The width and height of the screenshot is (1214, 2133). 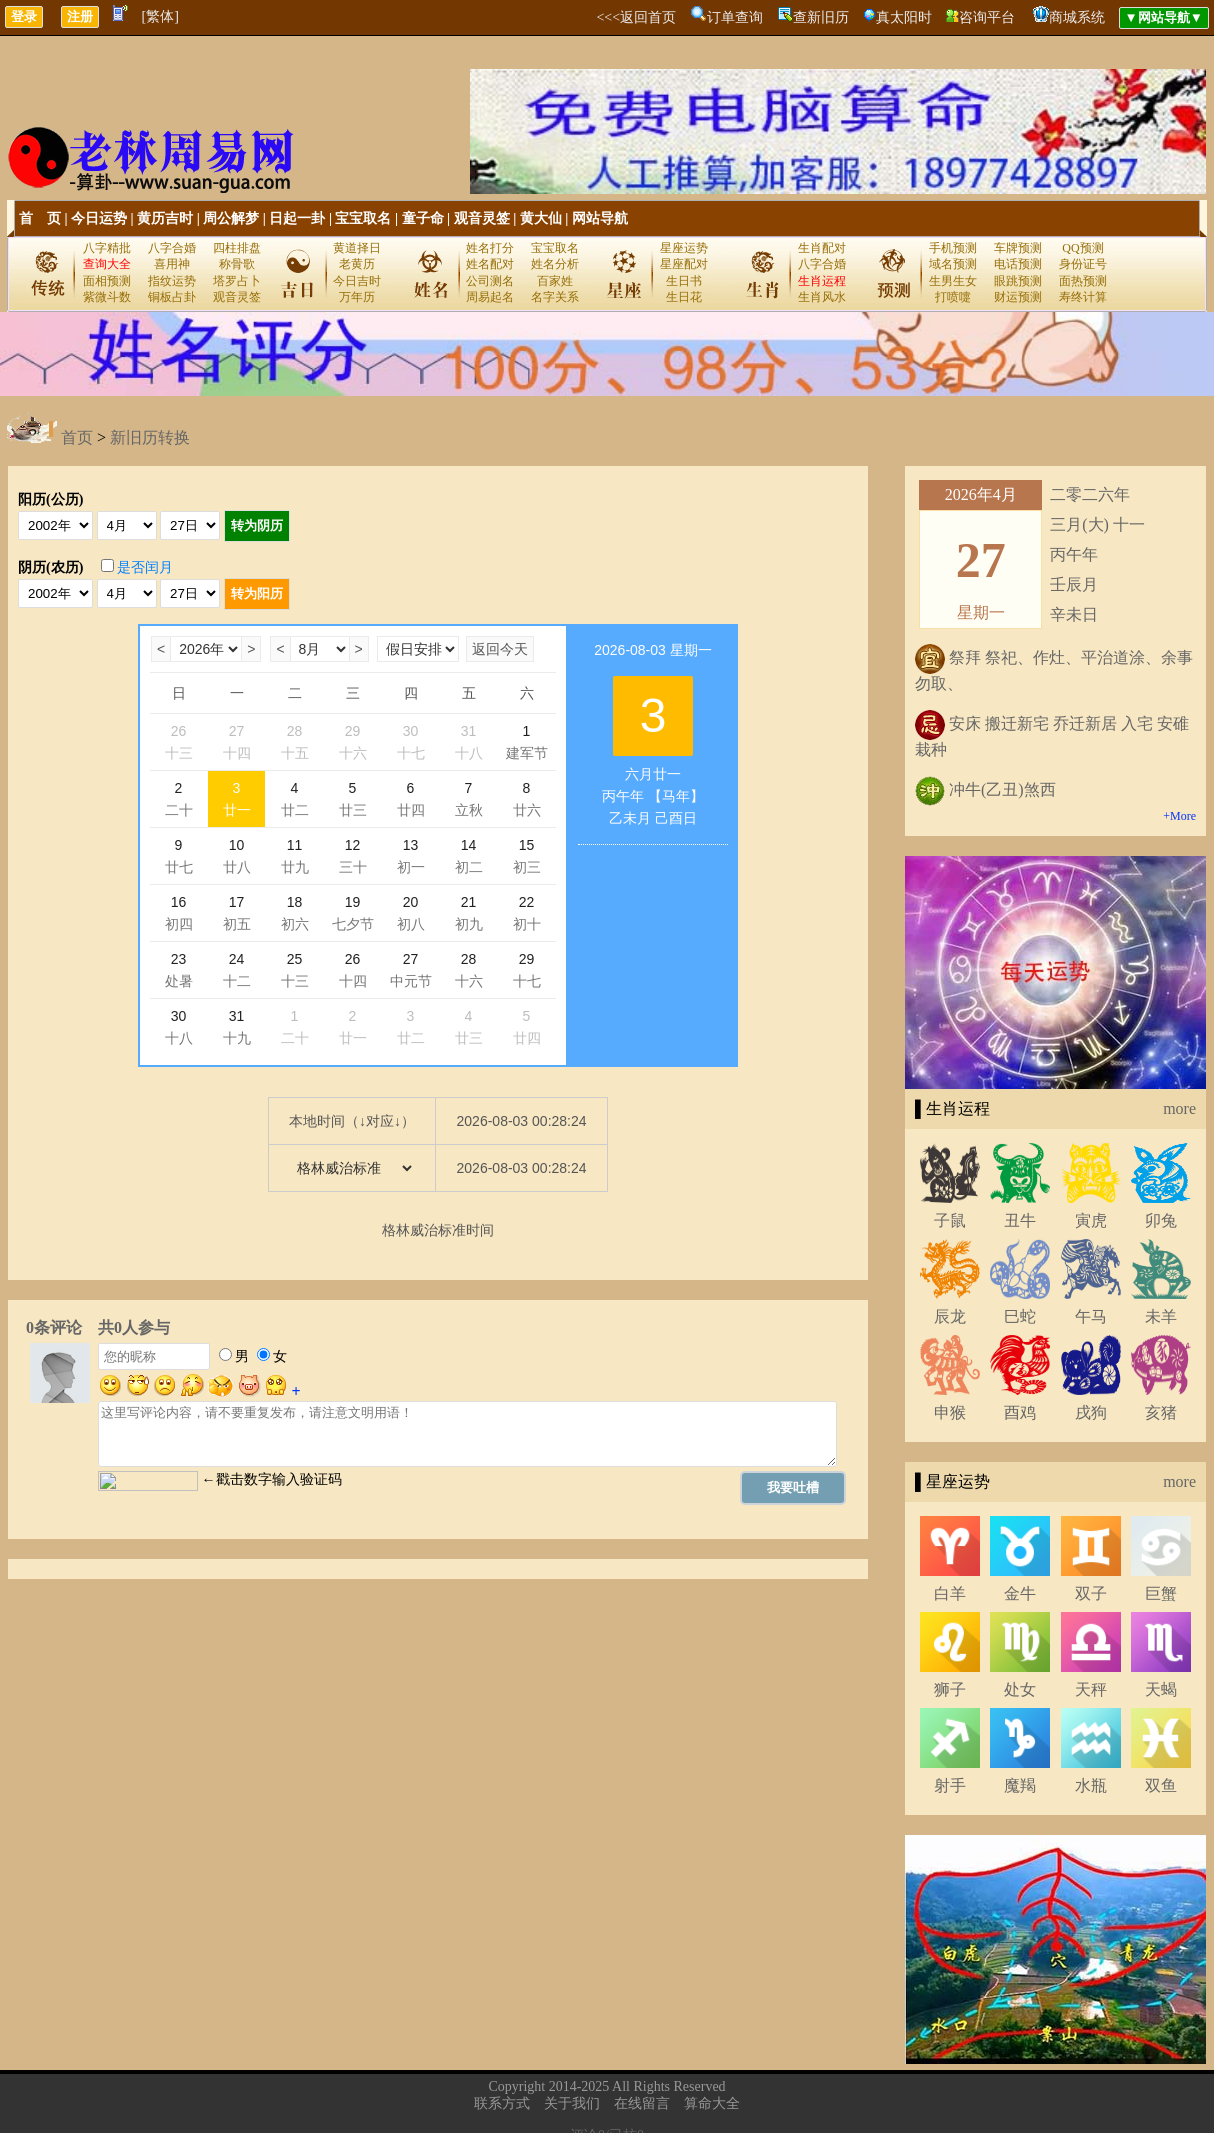 What do you see at coordinates (257, 525) in the screenshot?
I see `转为阴历` at bounding box center [257, 525].